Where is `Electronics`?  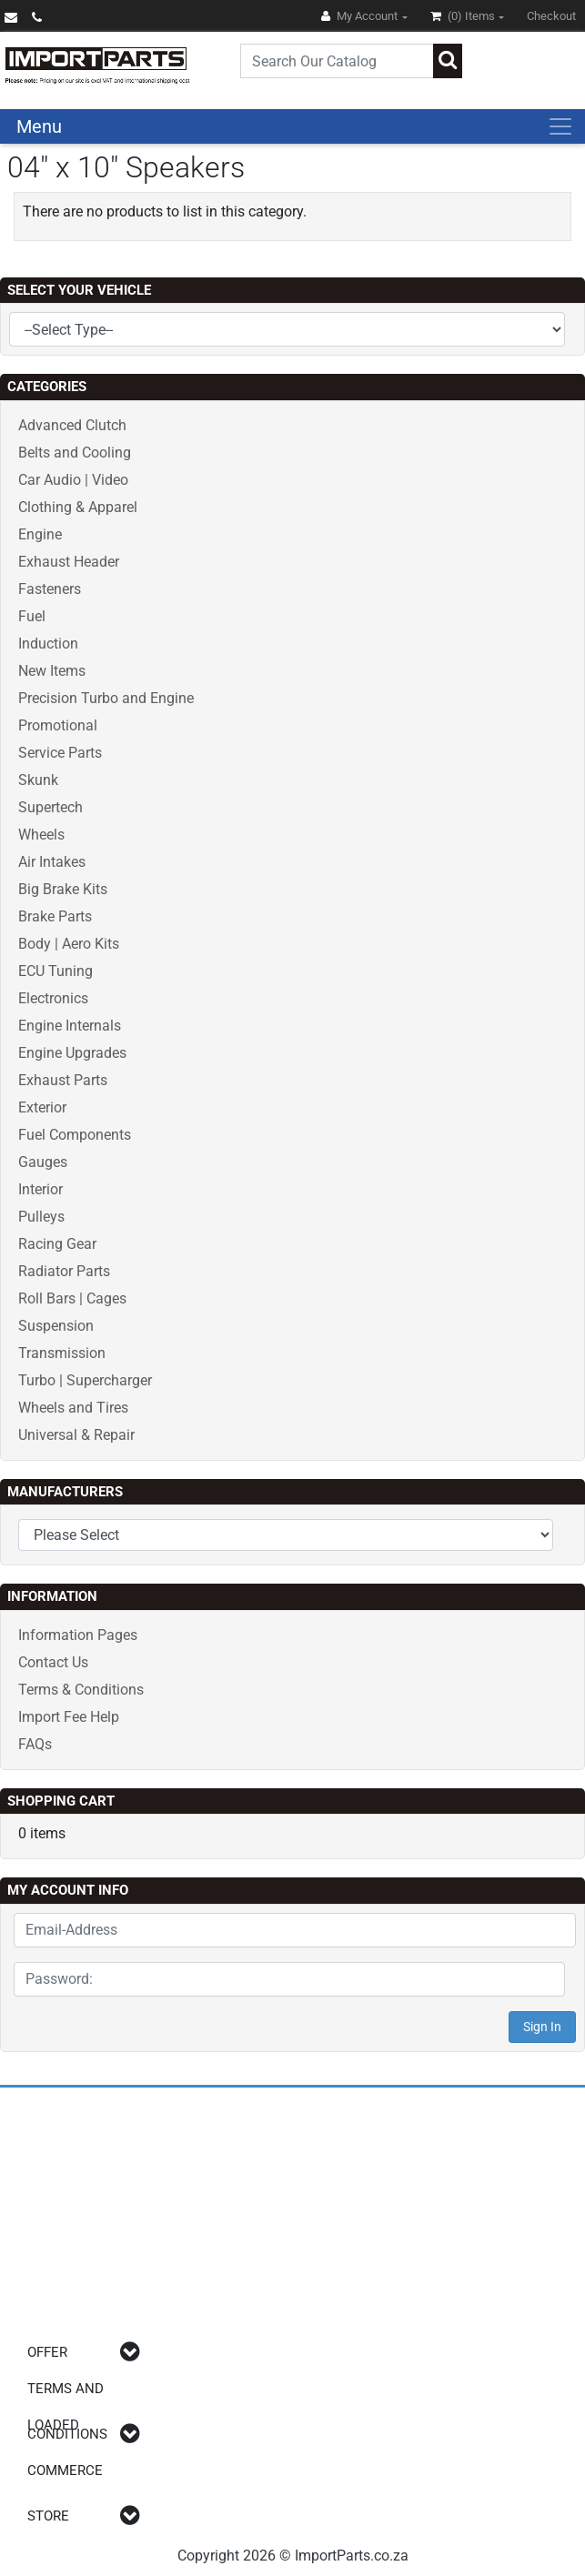
Electronics is located at coordinates (53, 998).